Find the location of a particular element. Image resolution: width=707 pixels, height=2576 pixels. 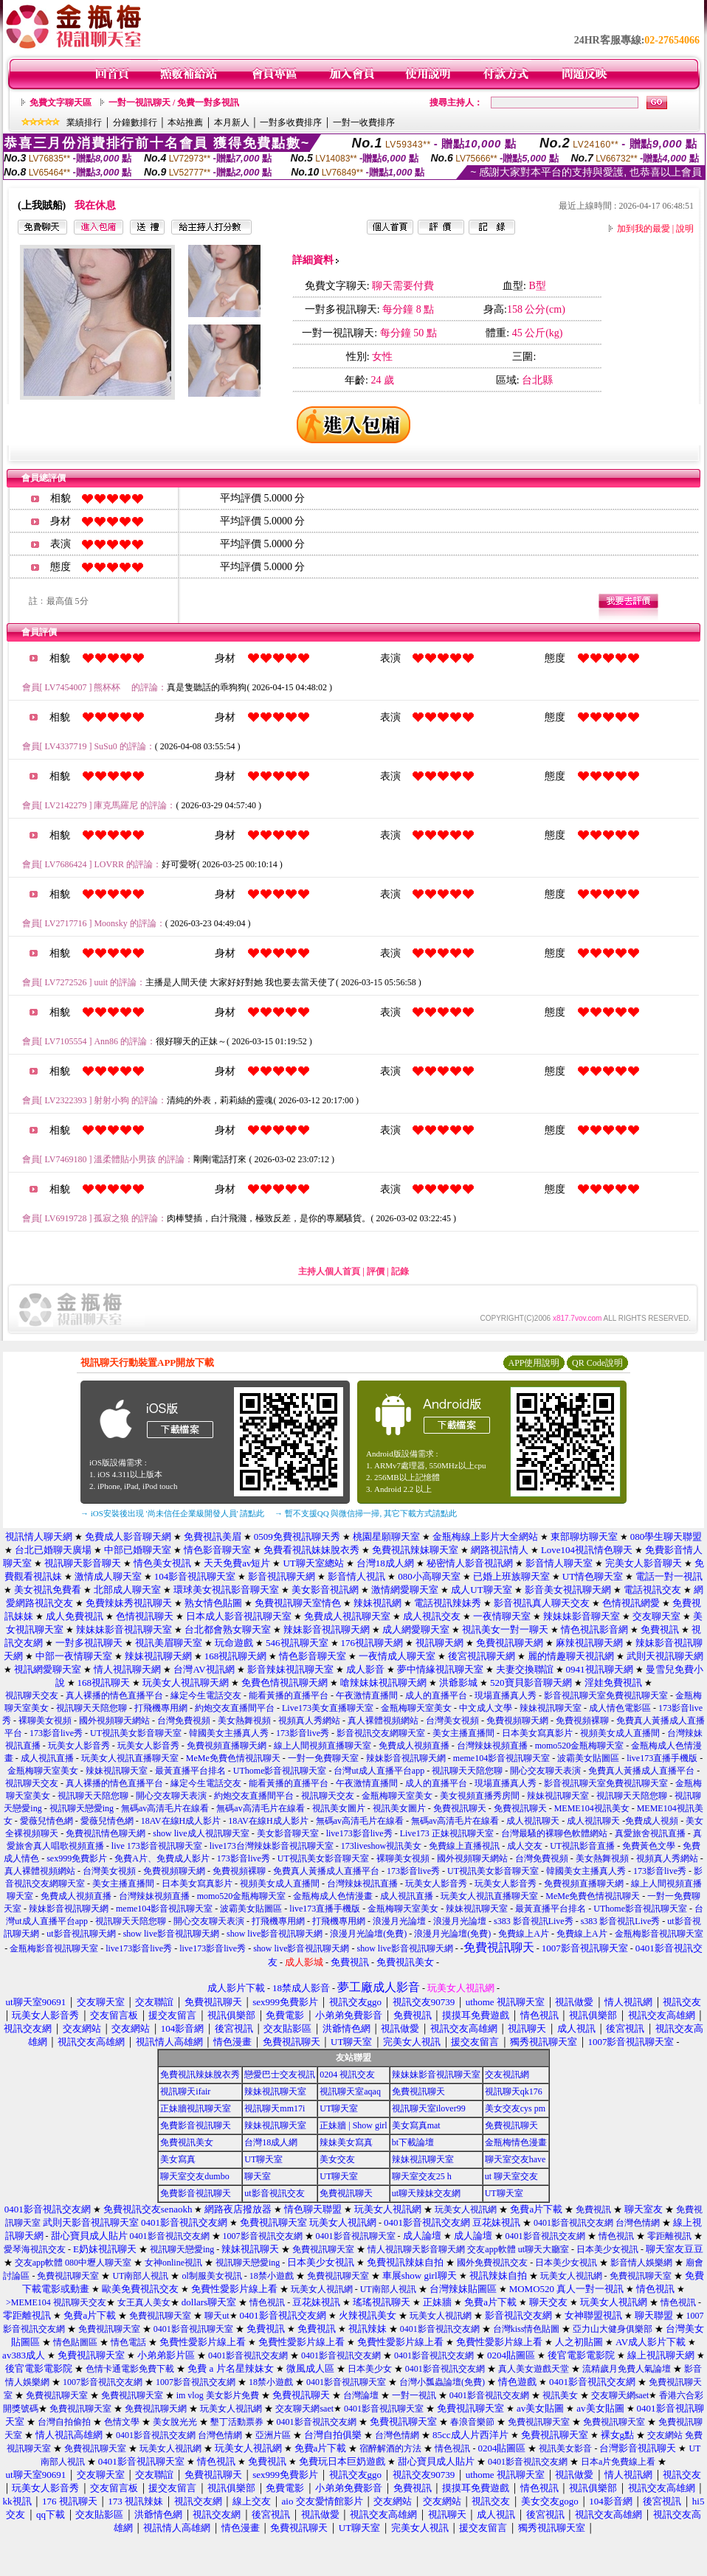

免費視訊美女 is located at coordinates (186, 2142).